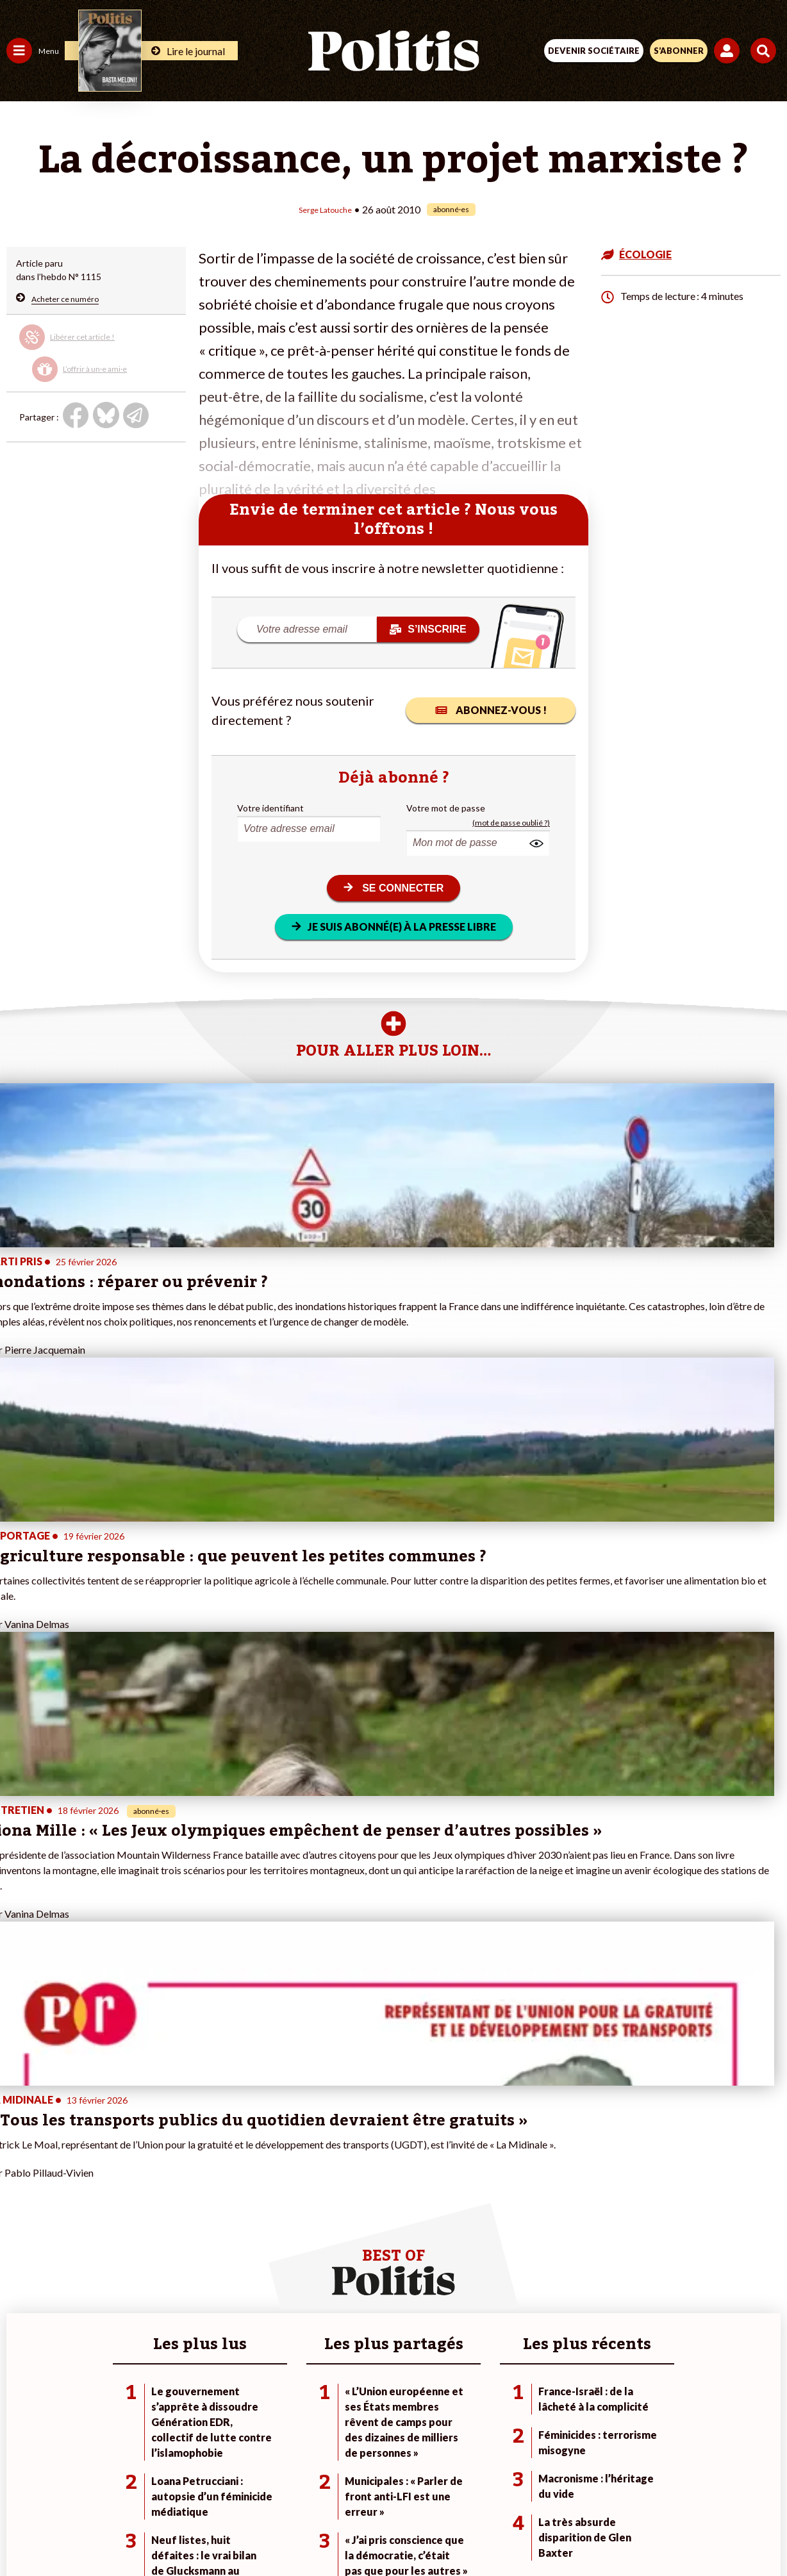 The image size is (787, 2576). Describe the element at coordinates (135, 2288) in the screenshot. I see `Je fais un don` at that location.